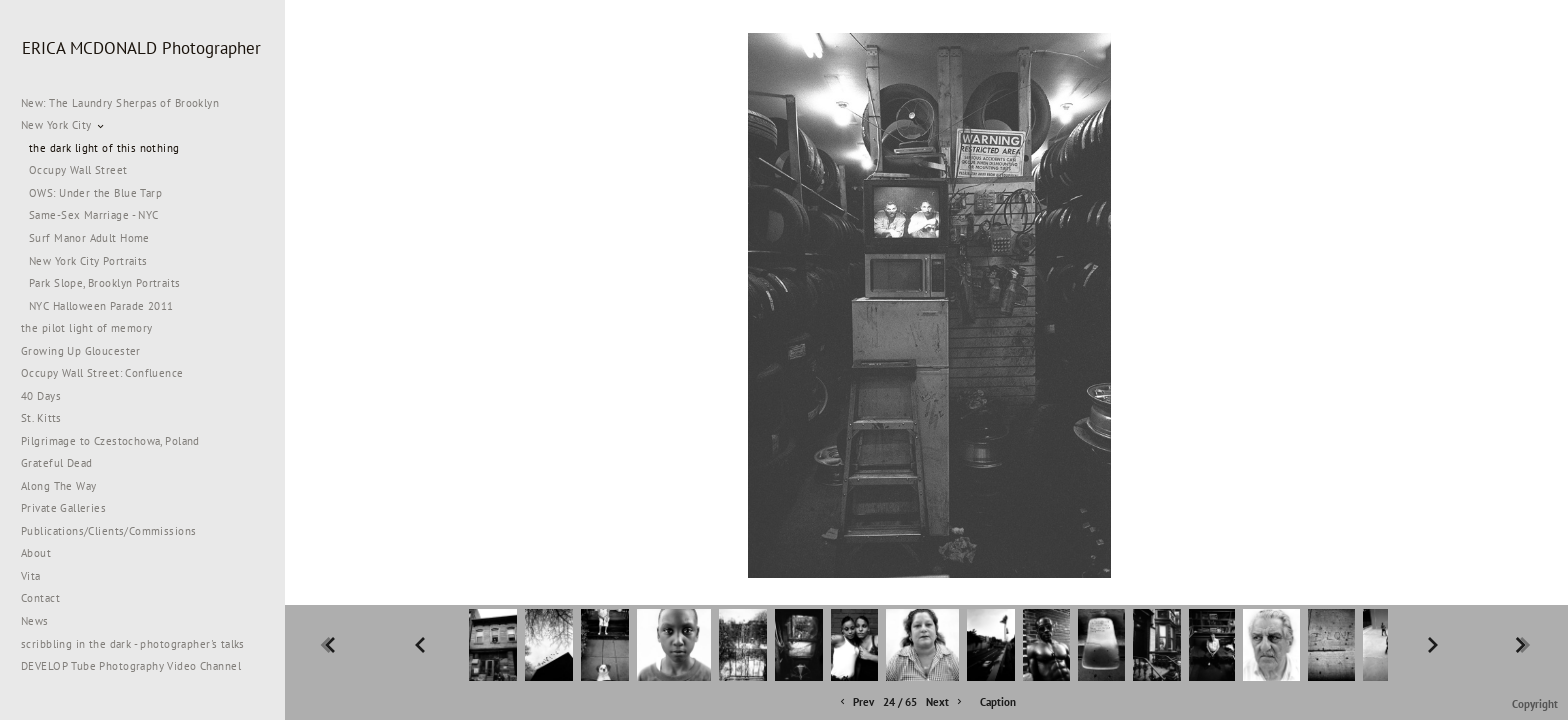 Image resolution: width=1568 pixels, height=720 pixels. Describe the element at coordinates (108, 531) in the screenshot. I see `Publications/Clients/Commissions` at that location.